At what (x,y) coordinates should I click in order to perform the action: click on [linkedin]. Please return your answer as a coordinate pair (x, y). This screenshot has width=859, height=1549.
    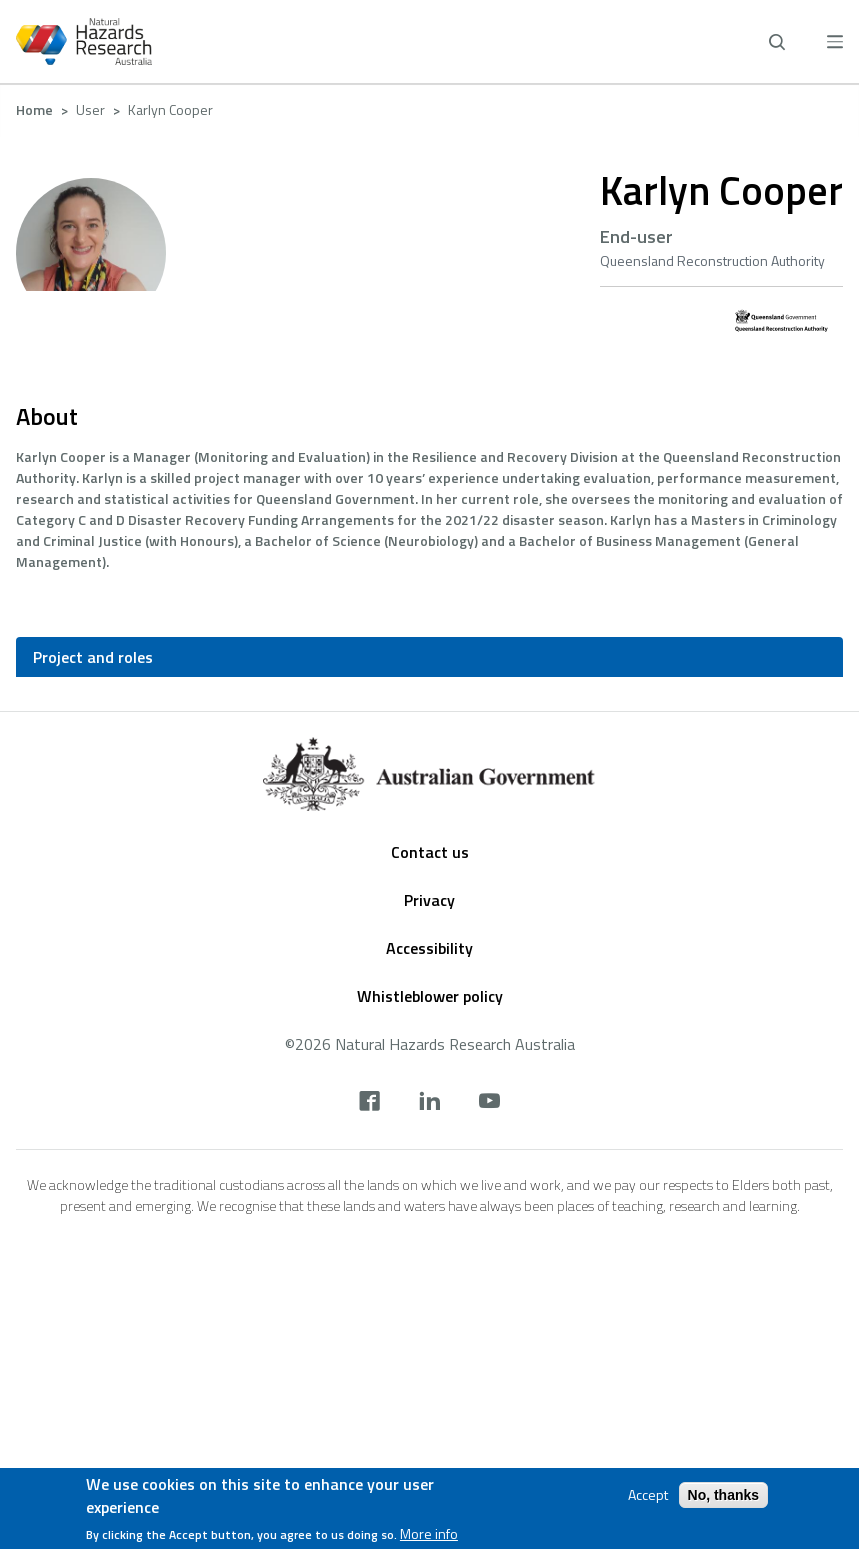
    Looking at the image, I should click on (429, 1103).